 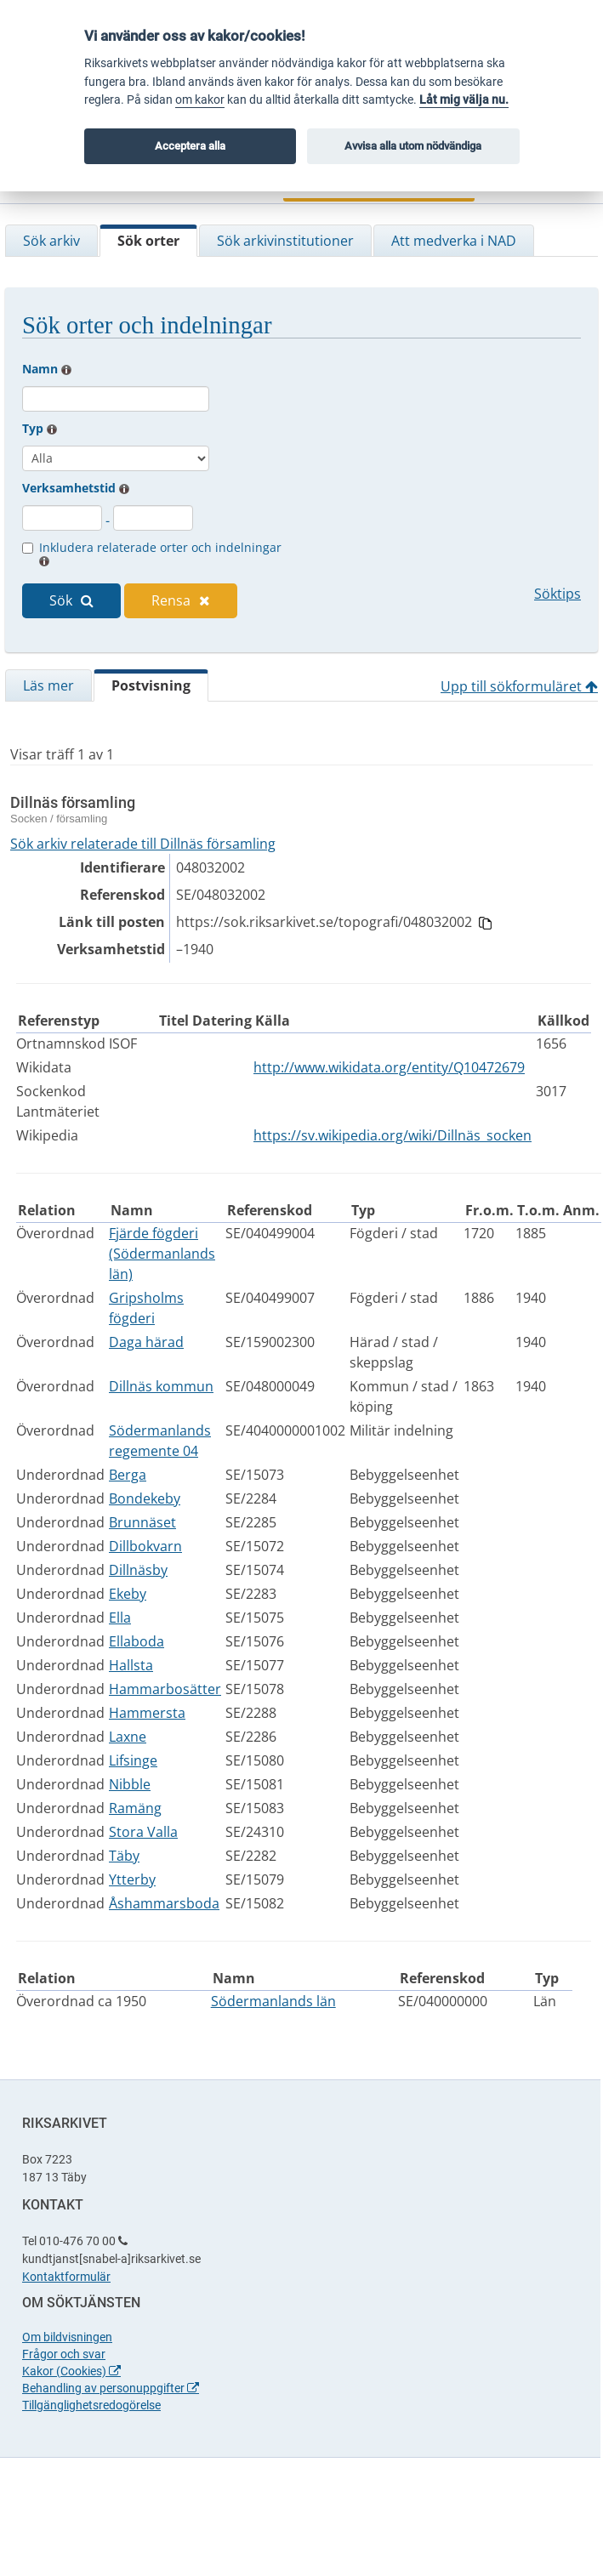 I want to click on Upp till sökformuläret, so click(x=519, y=686).